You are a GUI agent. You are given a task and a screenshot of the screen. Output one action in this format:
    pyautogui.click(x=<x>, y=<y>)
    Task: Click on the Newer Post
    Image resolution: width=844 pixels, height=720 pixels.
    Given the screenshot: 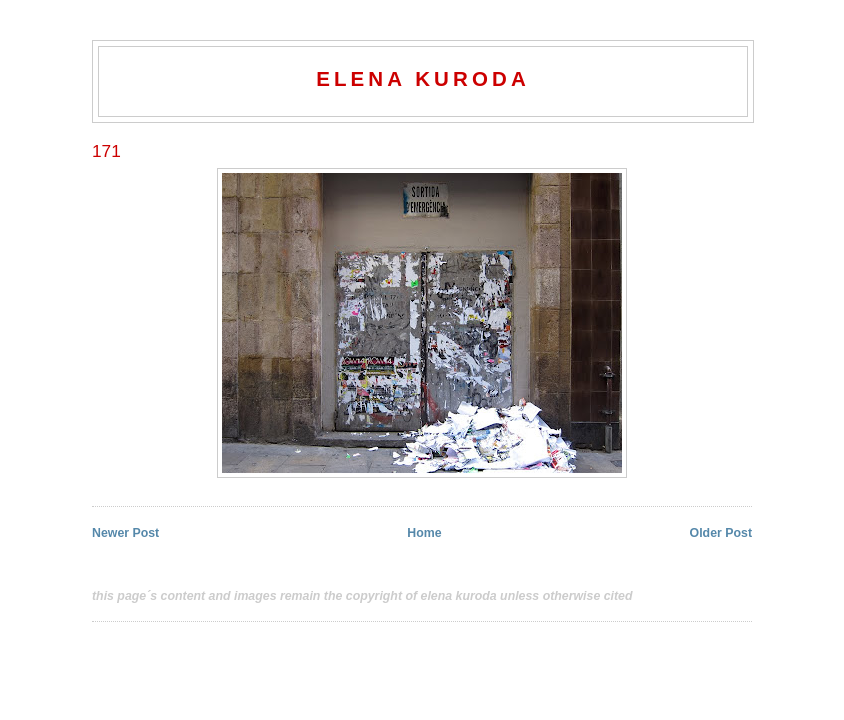 What is the action you would take?
    pyautogui.click(x=125, y=533)
    